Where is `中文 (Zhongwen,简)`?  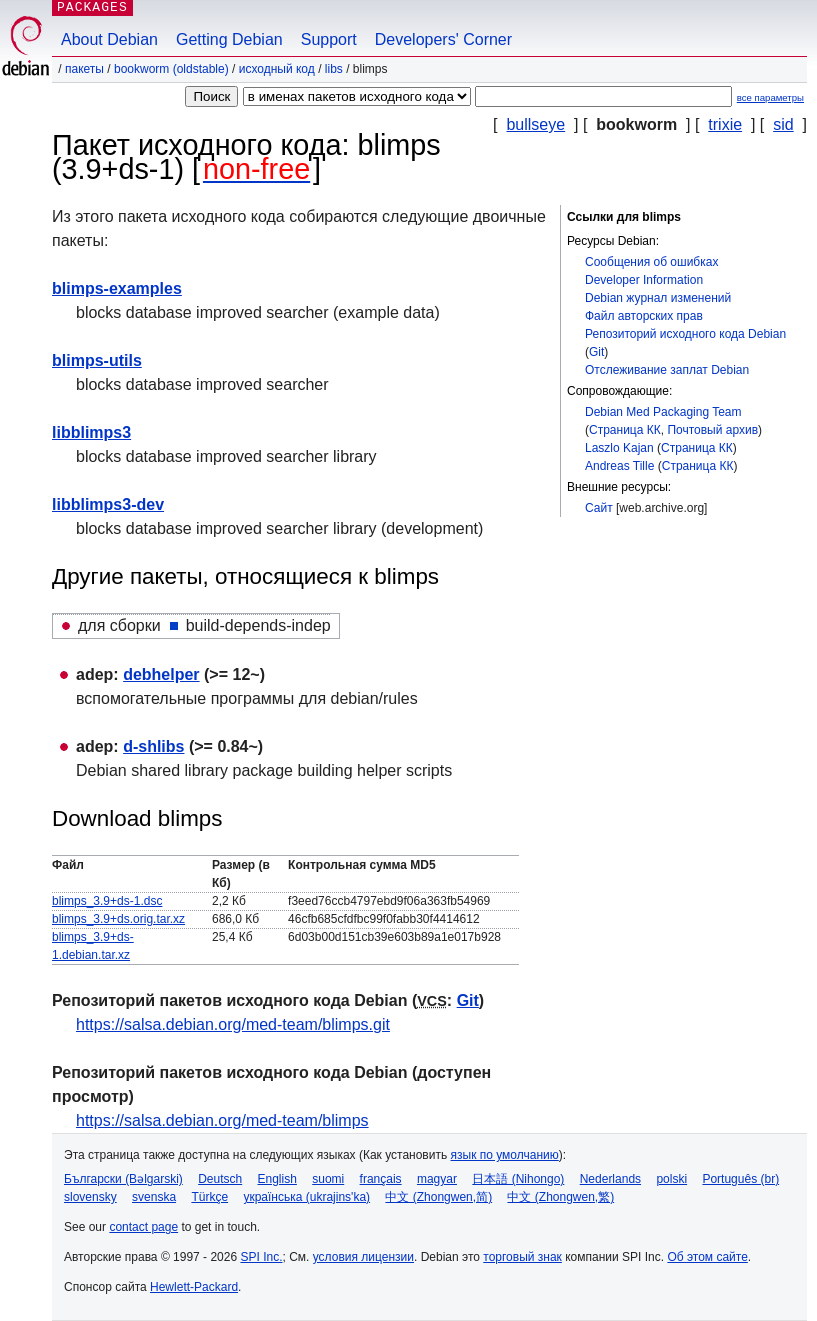
中文 (Zhongwen,简) is located at coordinates (438, 1197).